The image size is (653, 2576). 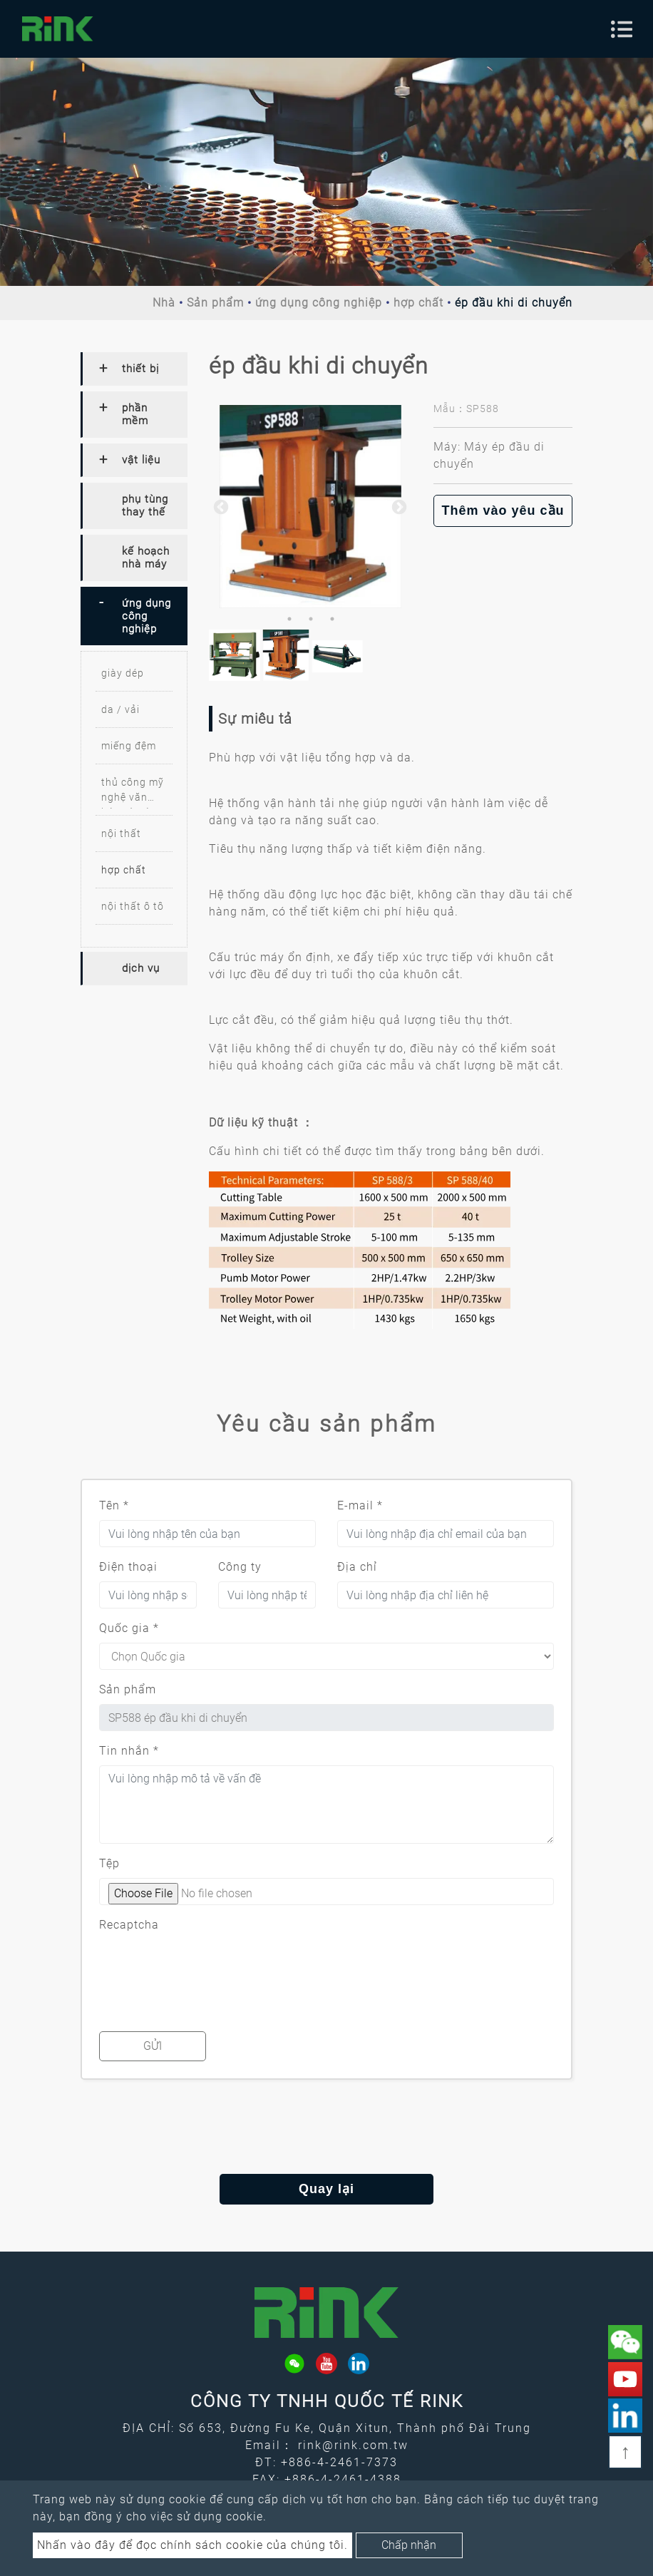 What do you see at coordinates (146, 616) in the screenshot?
I see `ứng dụng công nghiệp [button]` at bounding box center [146, 616].